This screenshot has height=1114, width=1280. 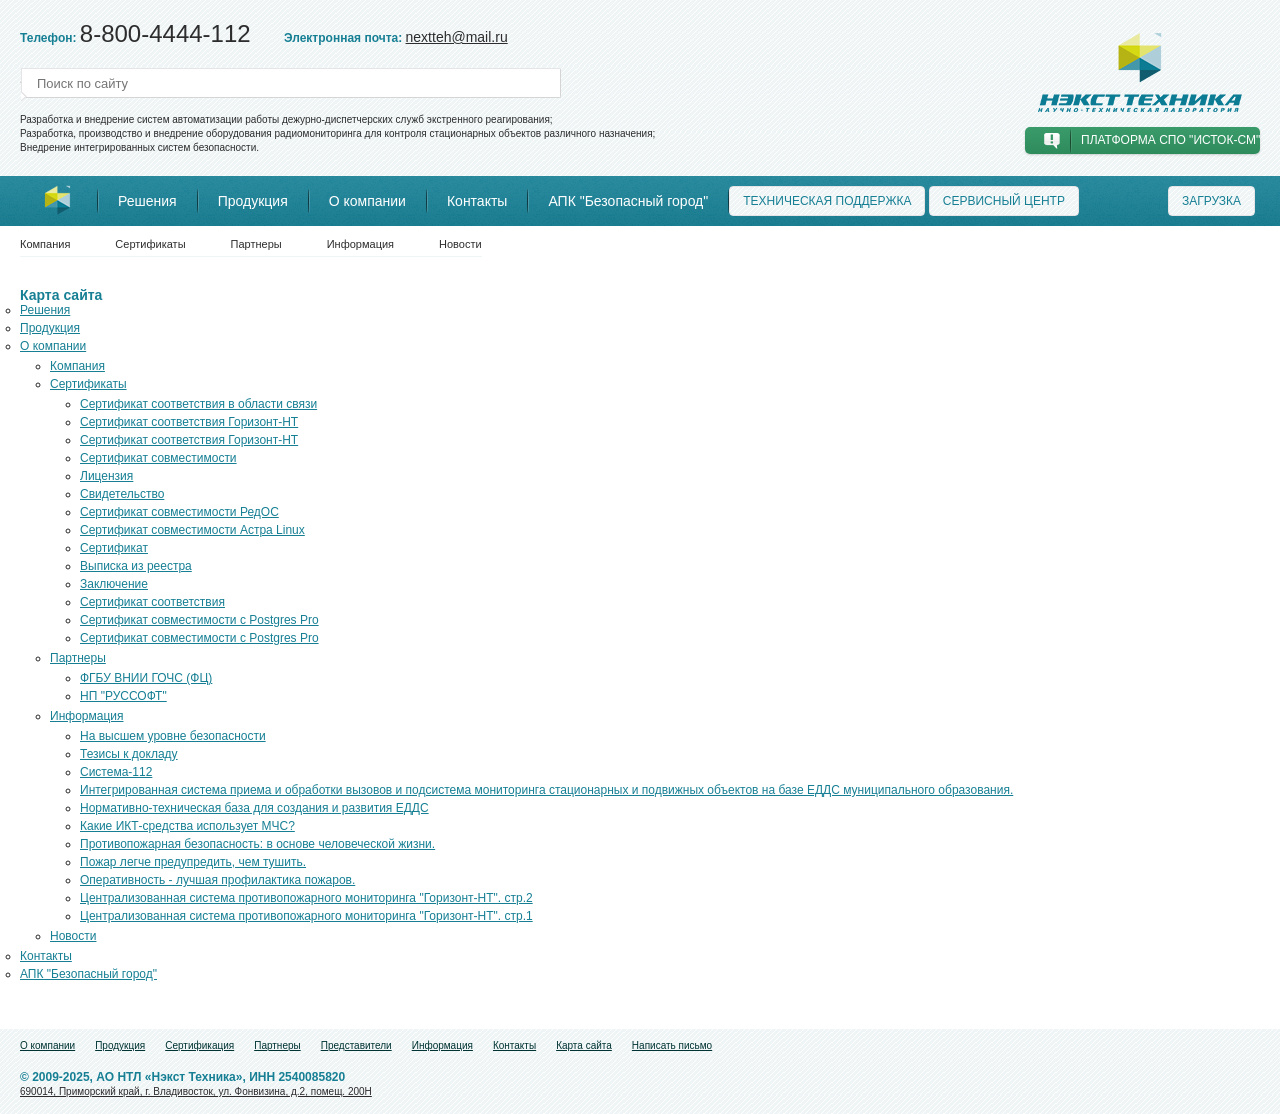 What do you see at coordinates (158, 458) in the screenshot?
I see `Сертификат совместимости` at bounding box center [158, 458].